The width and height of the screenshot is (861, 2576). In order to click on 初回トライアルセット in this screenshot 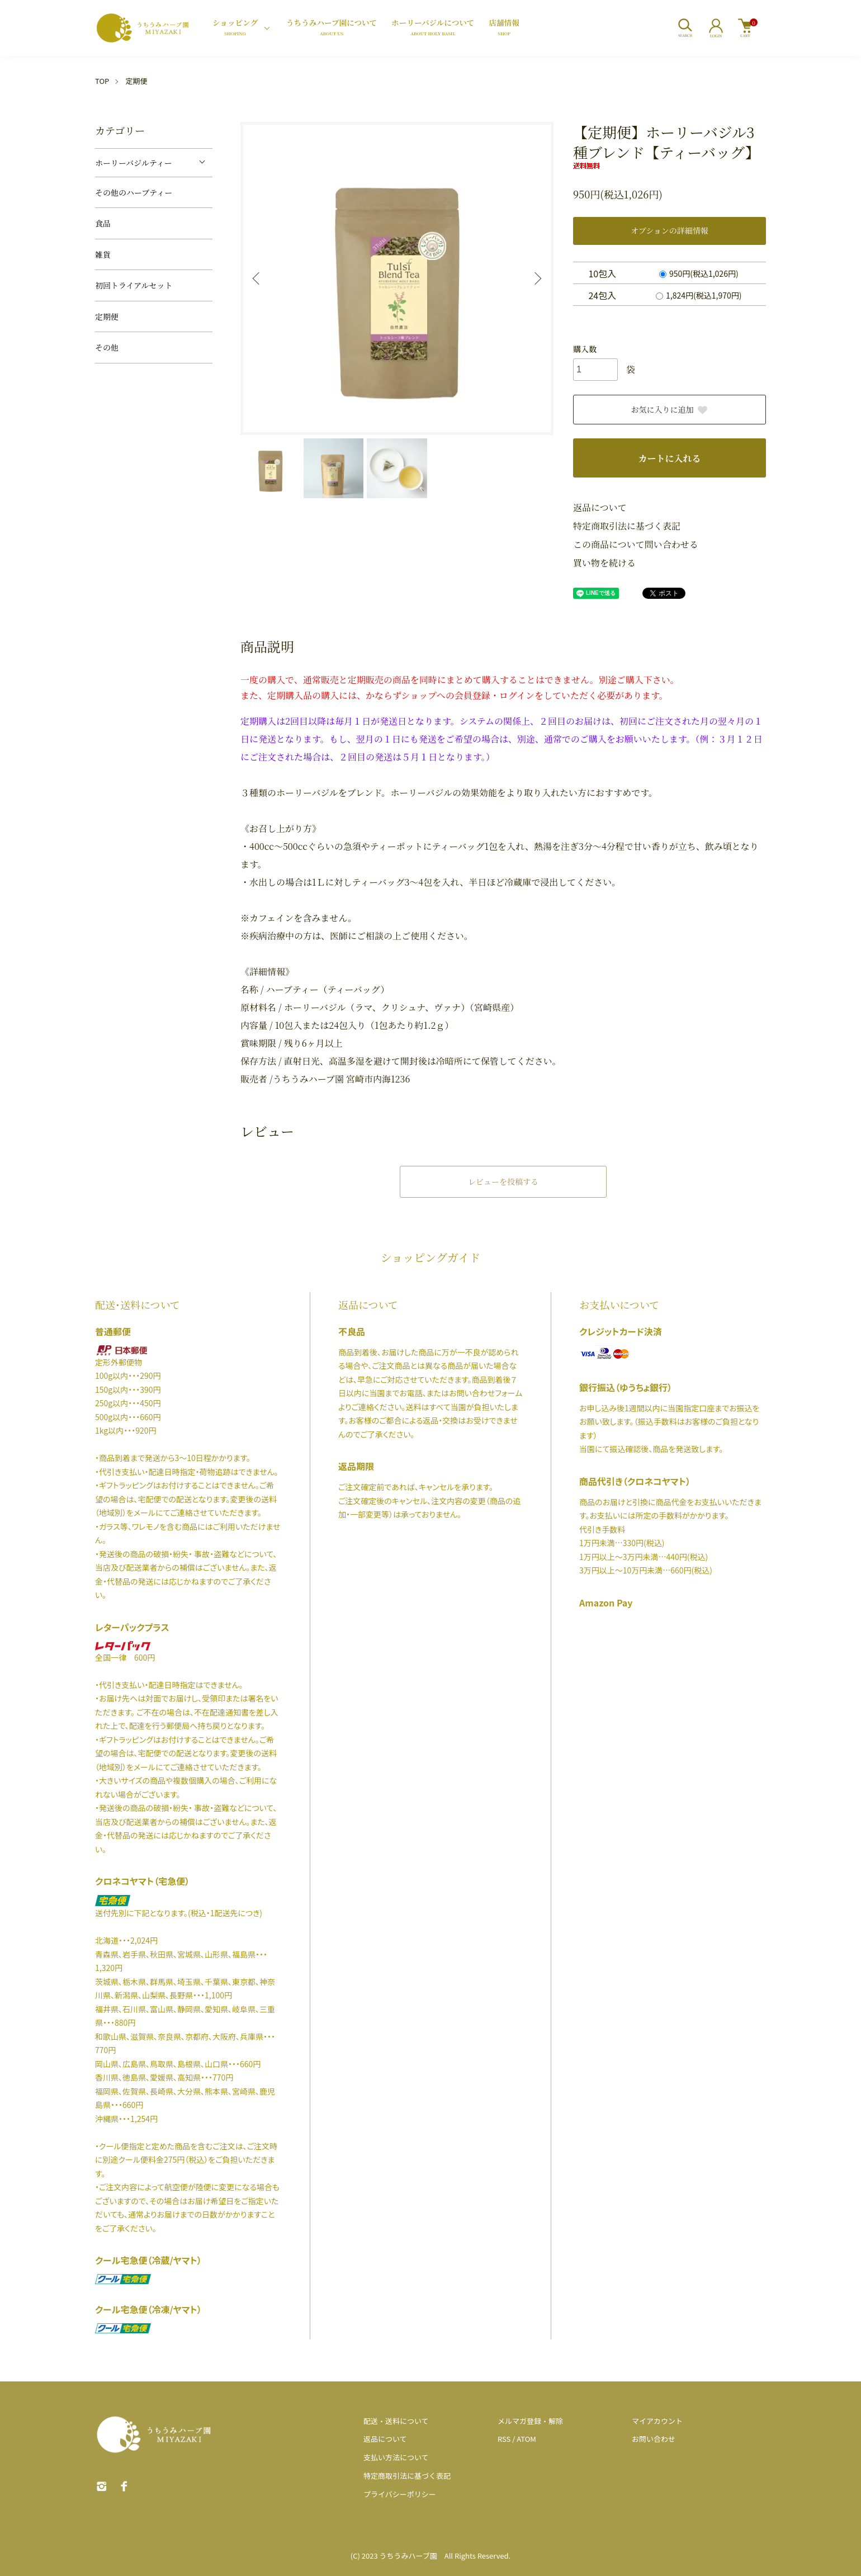, I will do `click(134, 285)`.